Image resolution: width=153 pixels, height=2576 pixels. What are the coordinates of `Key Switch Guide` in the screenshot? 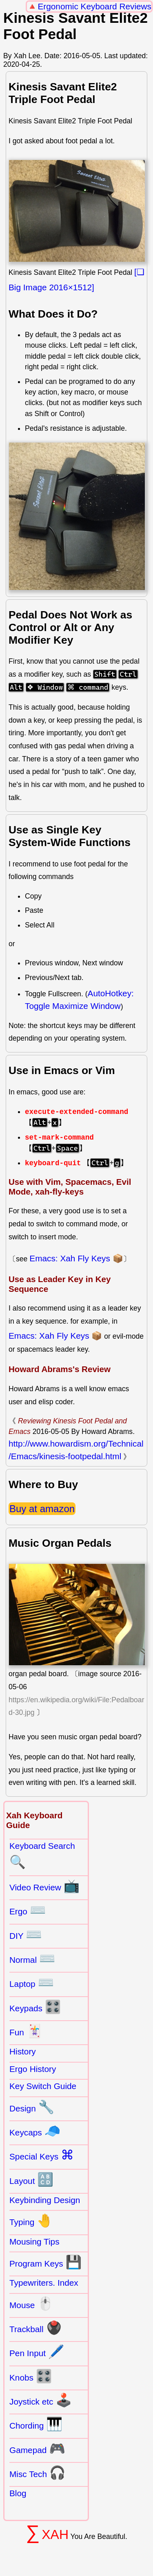 It's located at (42, 2086).